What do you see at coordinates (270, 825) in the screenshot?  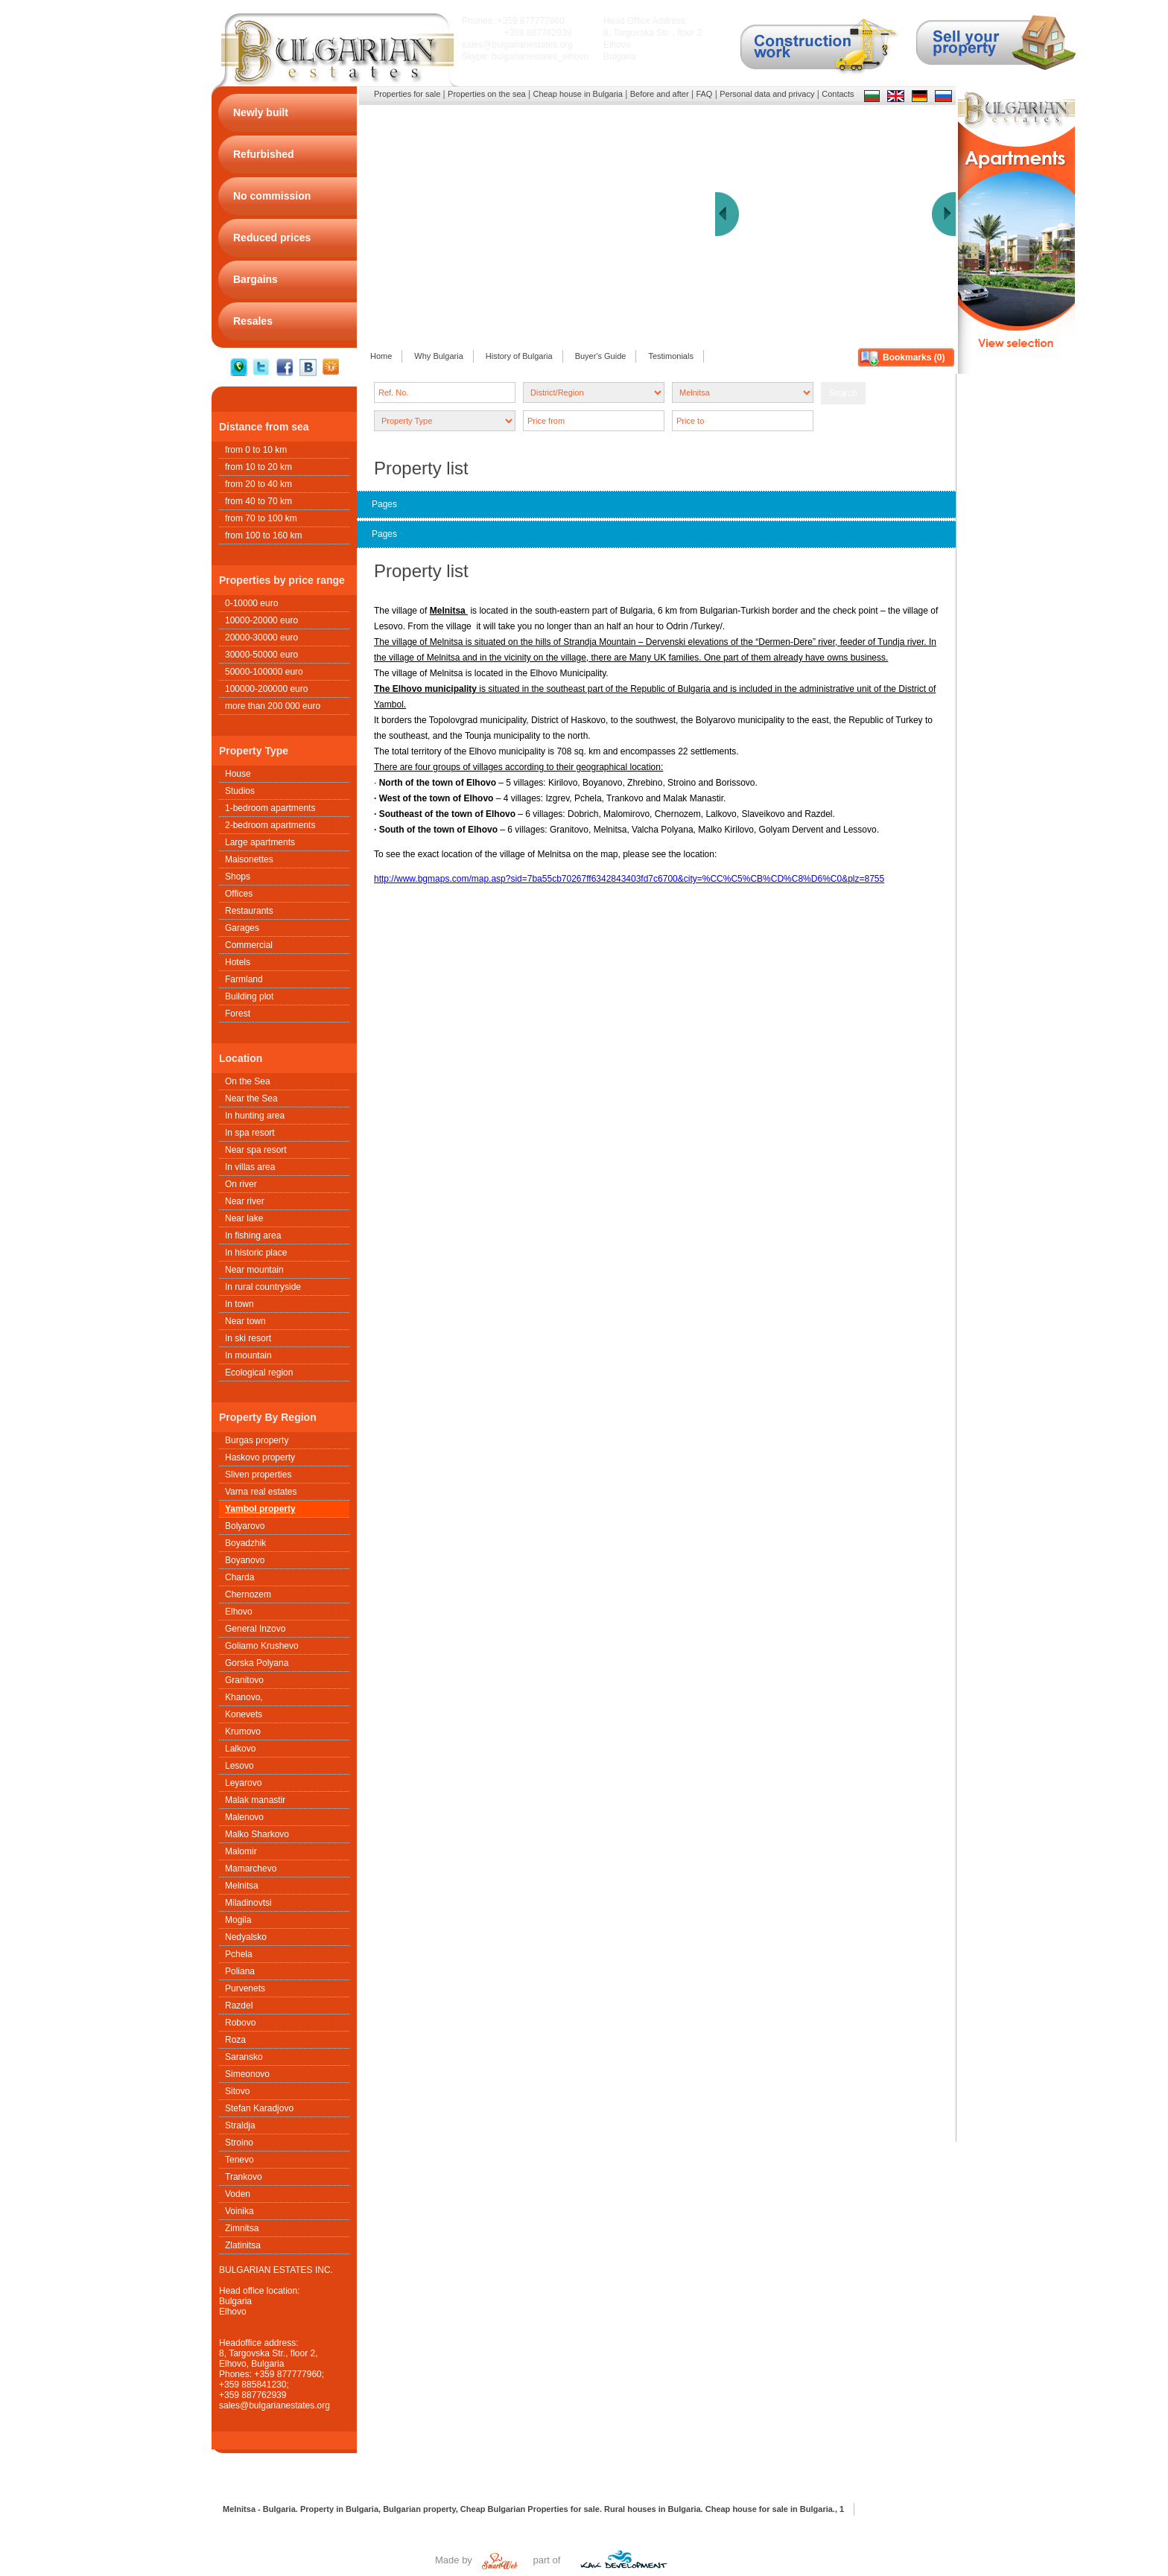 I see `2-bedroom apartments` at bounding box center [270, 825].